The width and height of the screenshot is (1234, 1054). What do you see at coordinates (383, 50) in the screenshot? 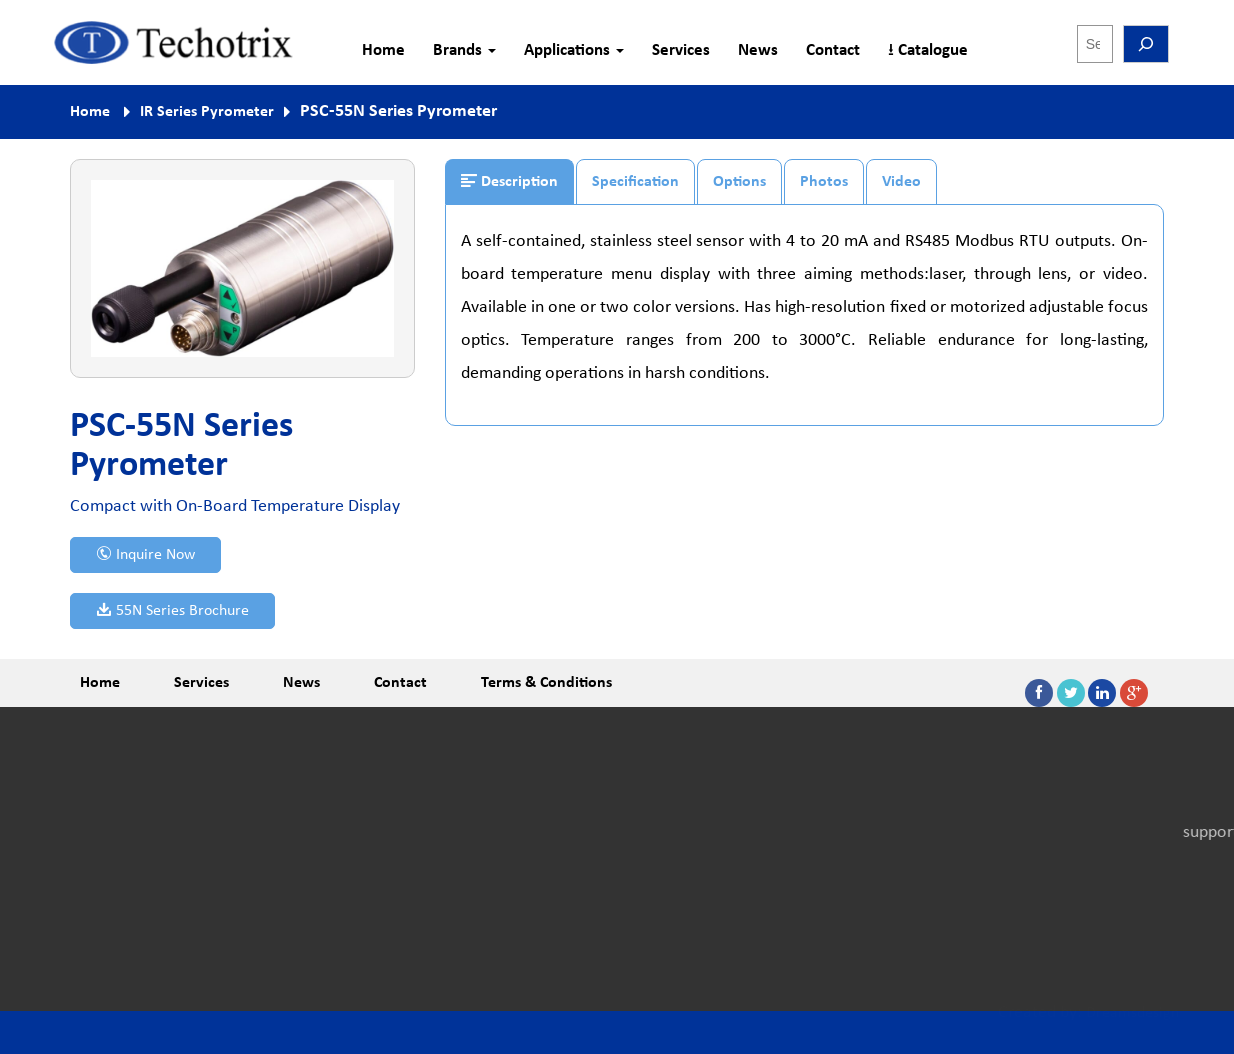
I see `Home` at bounding box center [383, 50].